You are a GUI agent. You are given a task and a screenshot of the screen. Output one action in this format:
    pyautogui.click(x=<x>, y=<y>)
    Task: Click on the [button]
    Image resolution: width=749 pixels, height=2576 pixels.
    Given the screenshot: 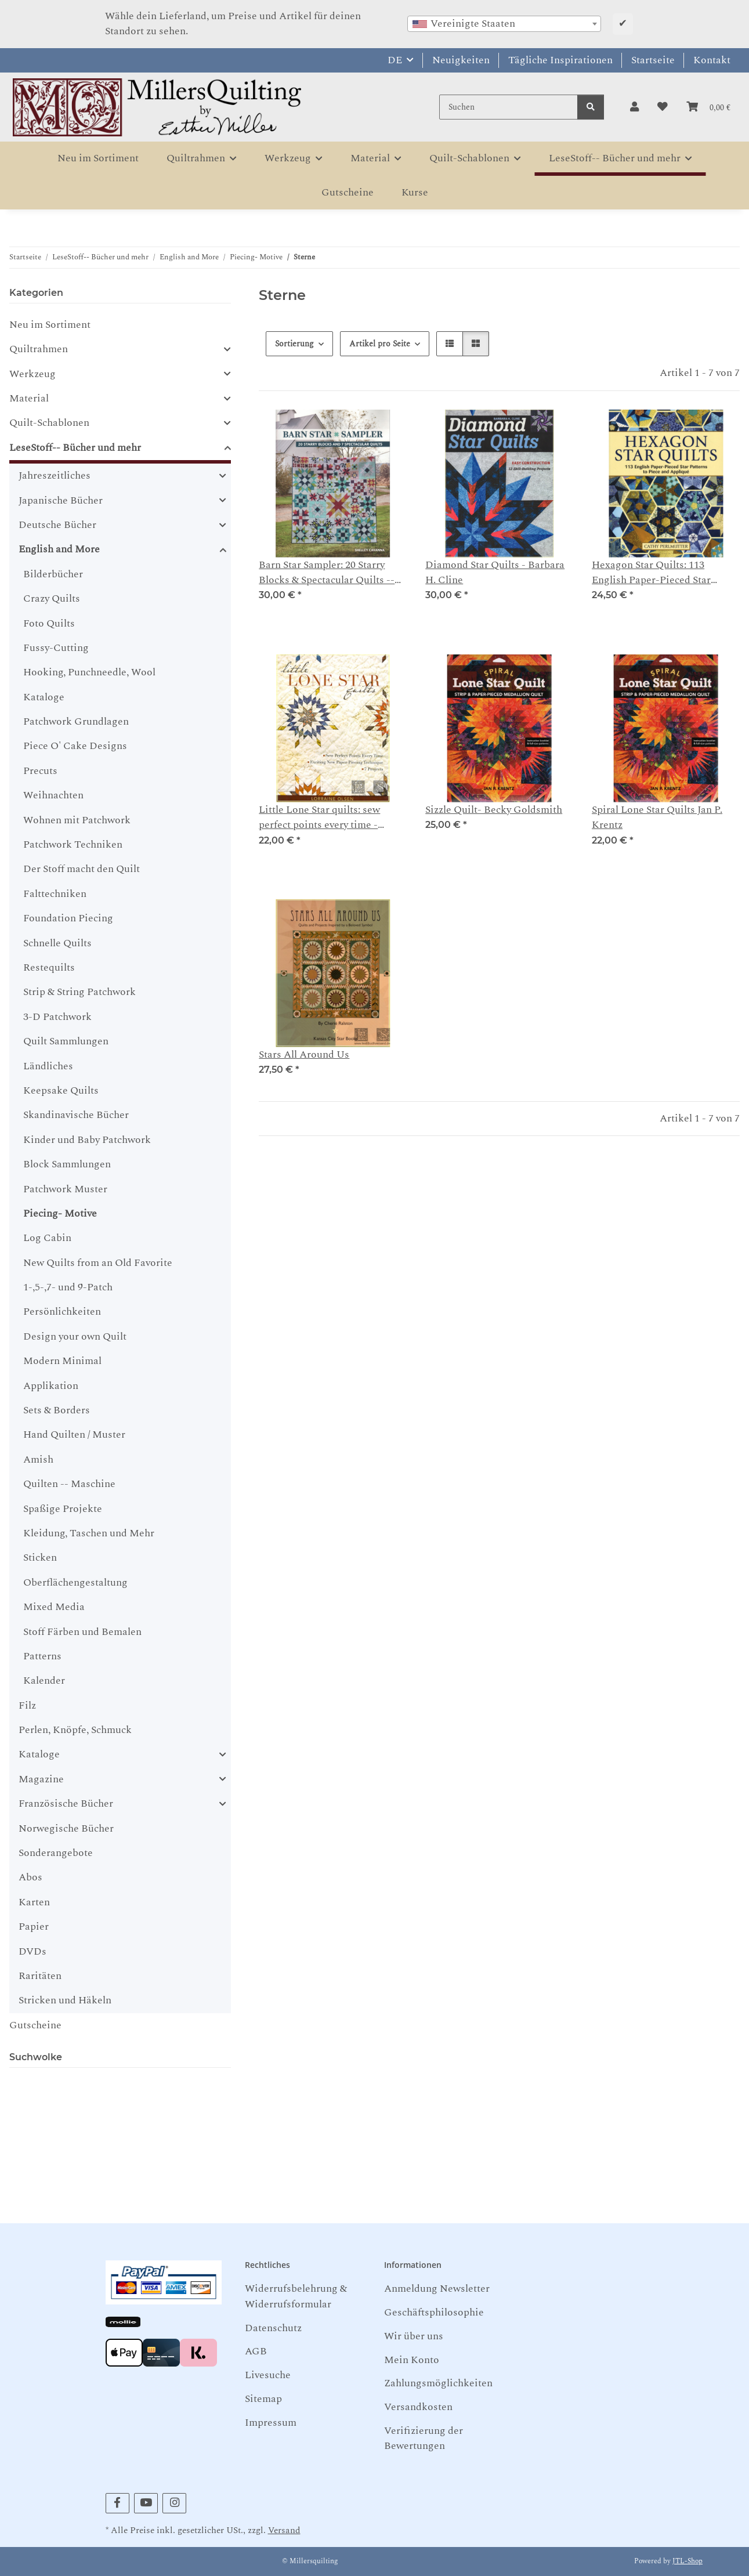 What is the action you would take?
    pyautogui.click(x=634, y=107)
    